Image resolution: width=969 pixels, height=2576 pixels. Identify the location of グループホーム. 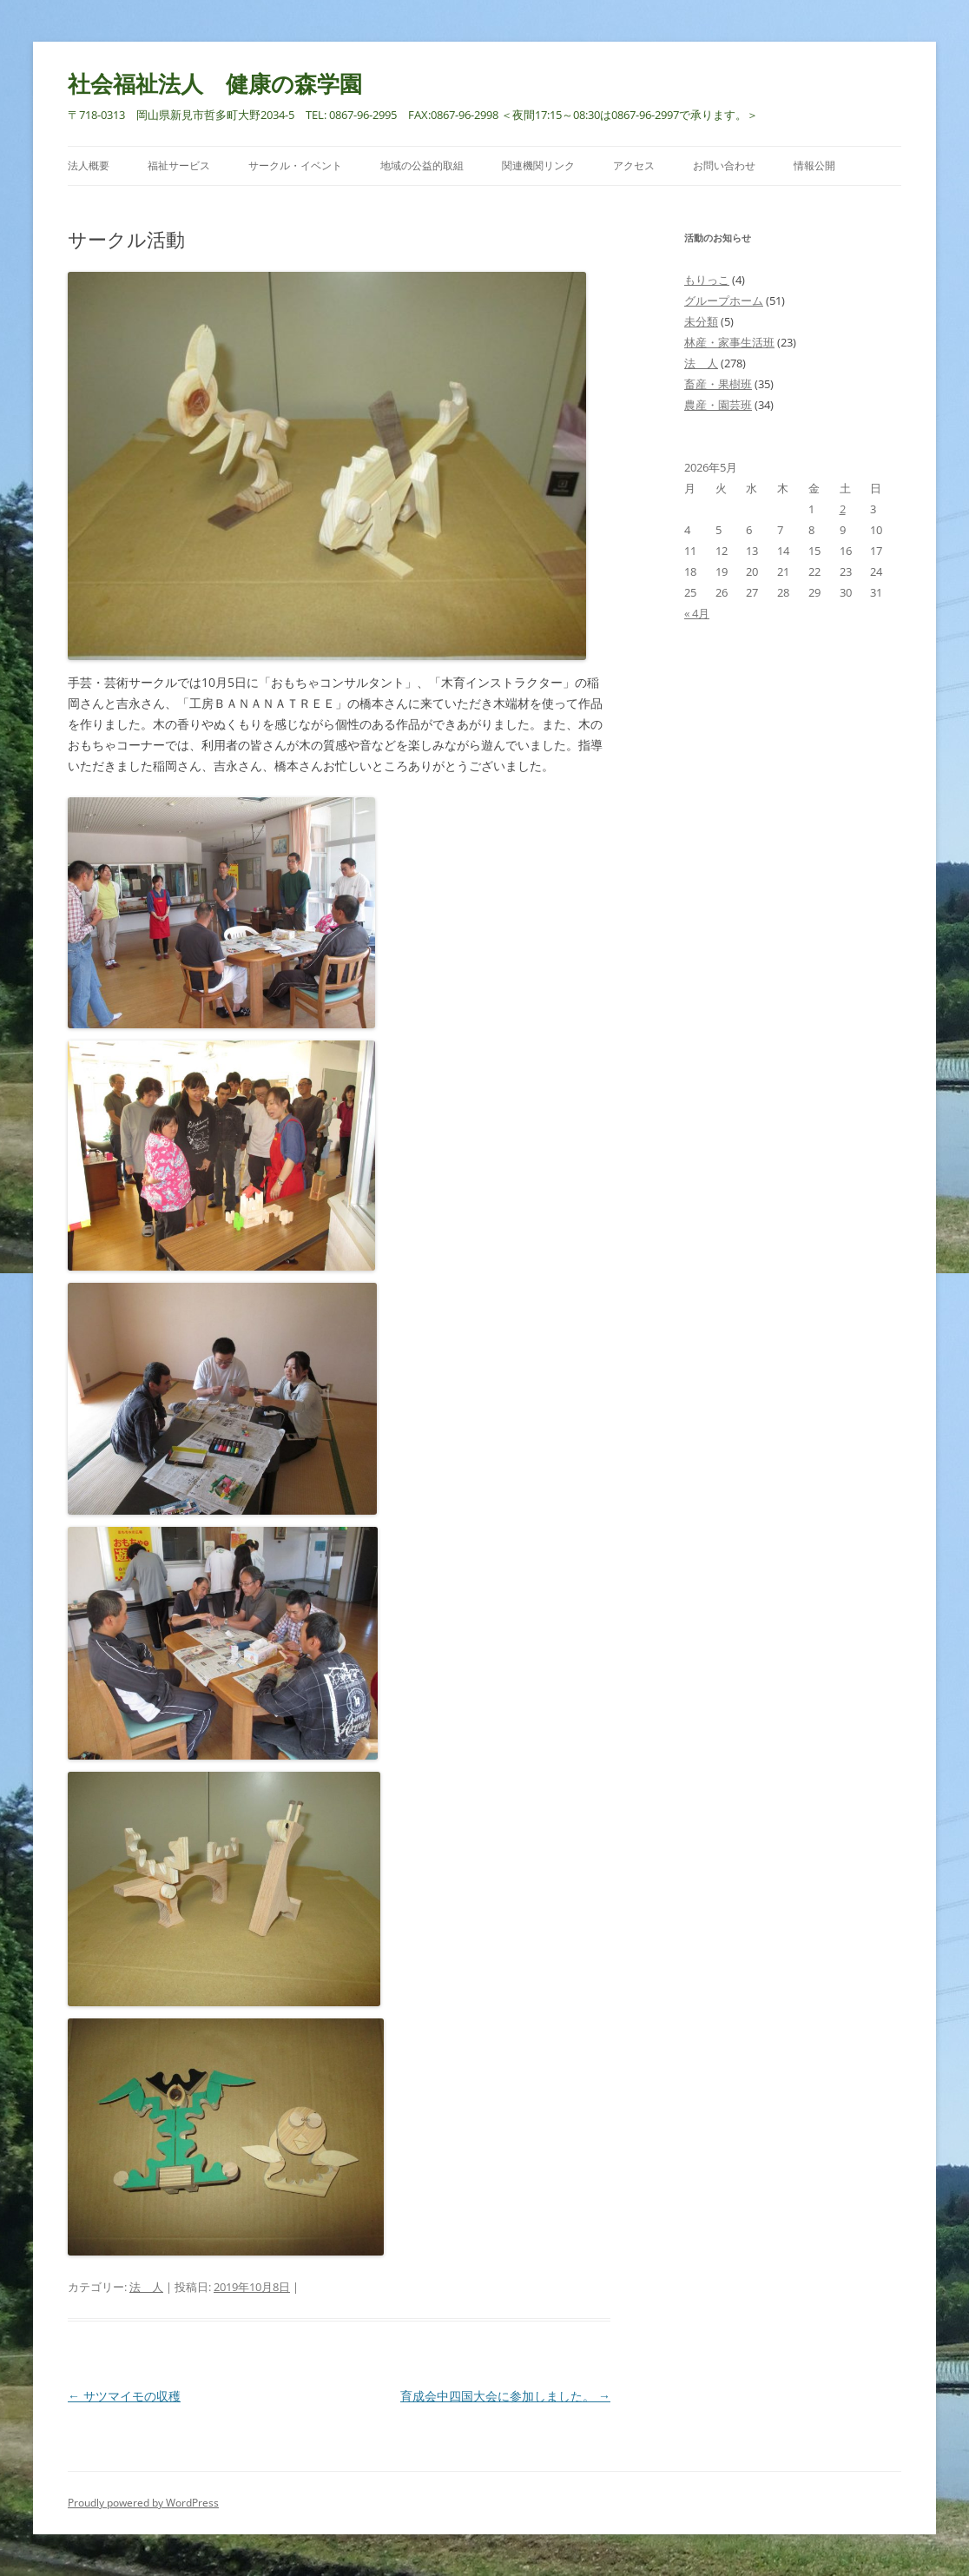
(723, 300).